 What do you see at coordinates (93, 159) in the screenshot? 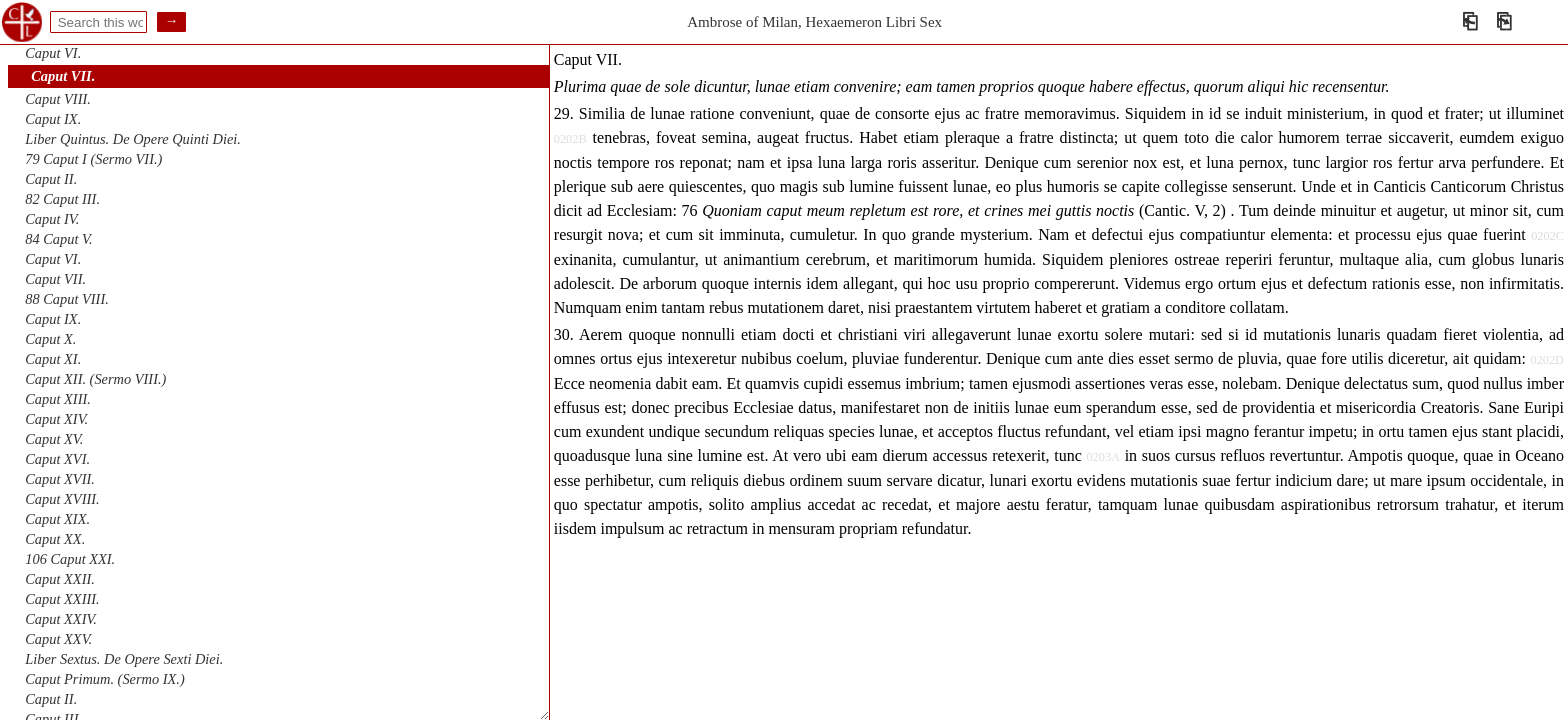
I see `79 Caput I (Sermo VII.)` at bounding box center [93, 159].